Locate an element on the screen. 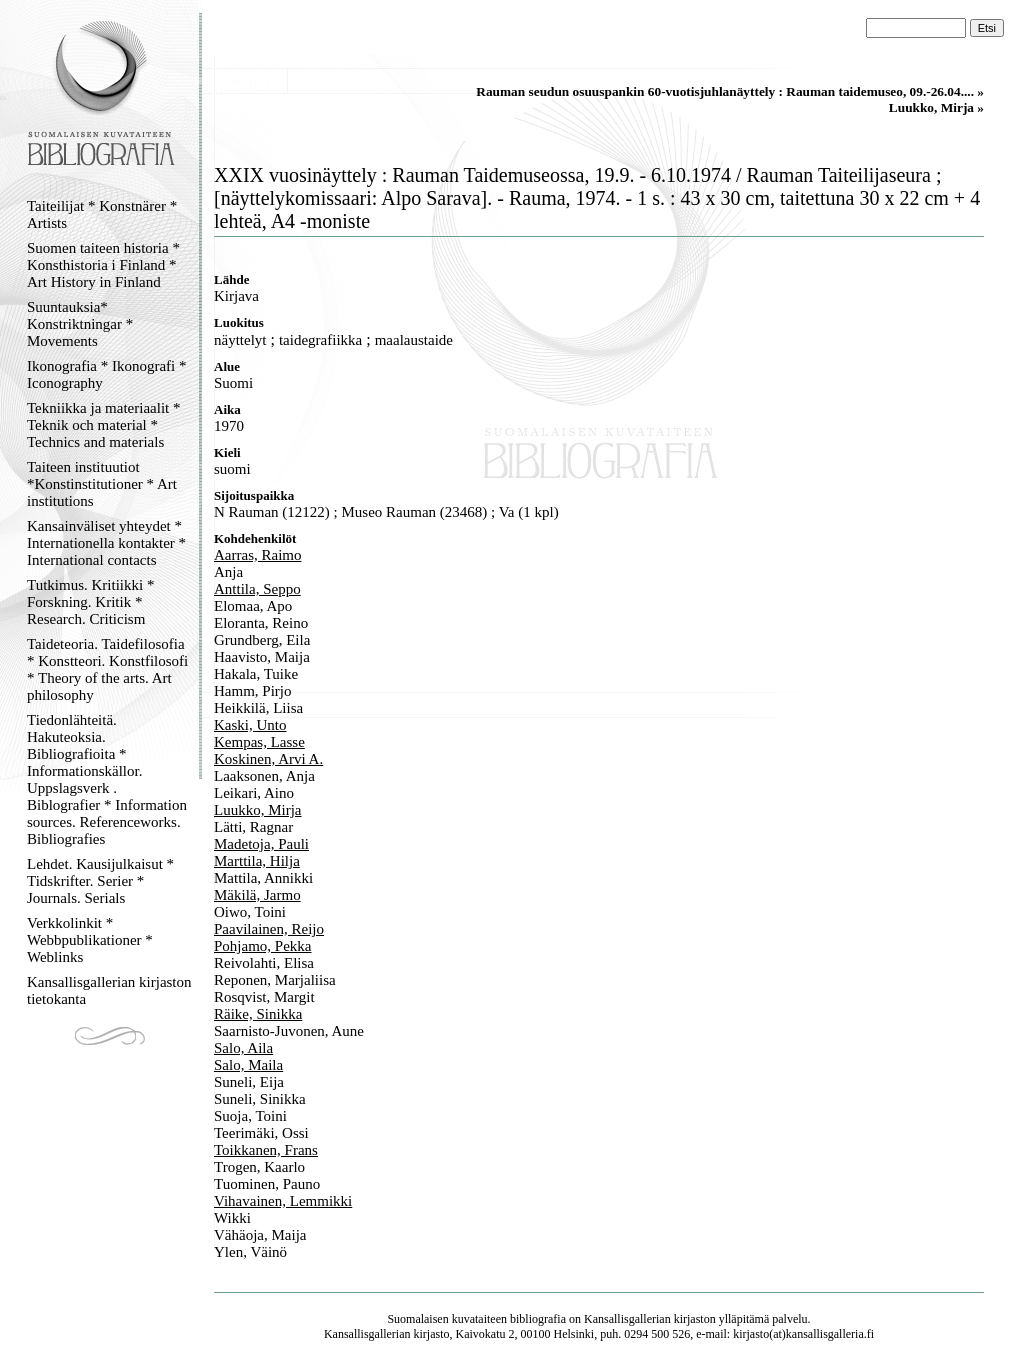 Image resolution: width=1024 pixels, height=1372 pixels. Verkkolinkit * Webbpublikationer * Weblinks is located at coordinates (90, 940).